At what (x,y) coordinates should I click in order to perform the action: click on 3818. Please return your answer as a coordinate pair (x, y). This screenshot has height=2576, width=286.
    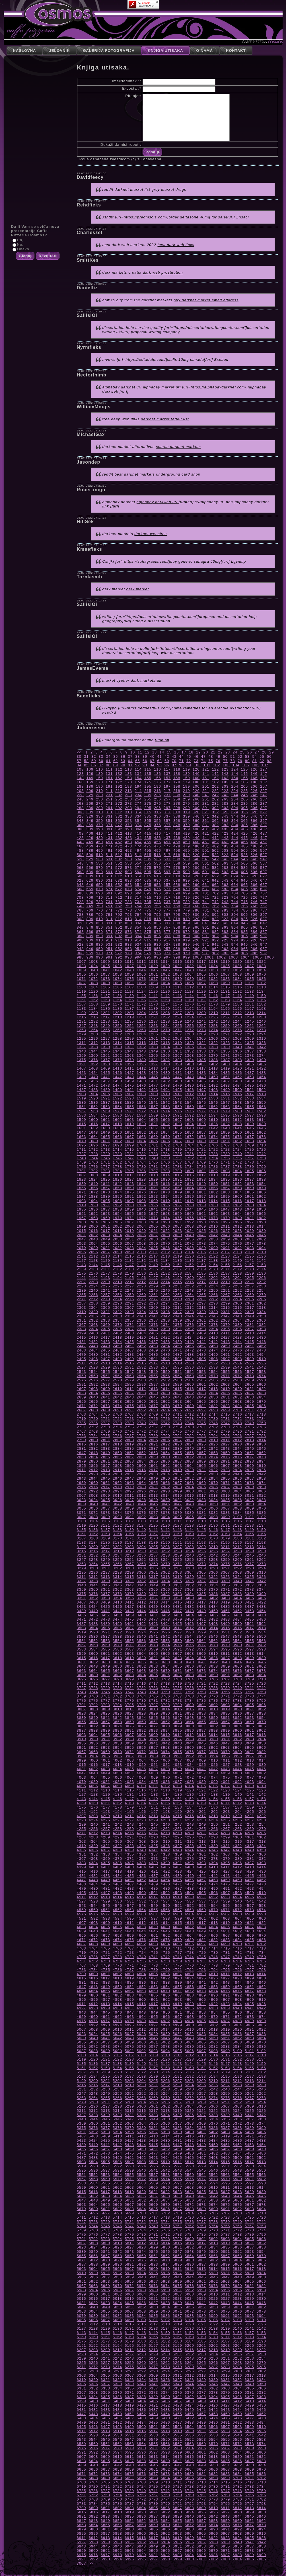
    Looking at the image, I should click on (213, 1709).